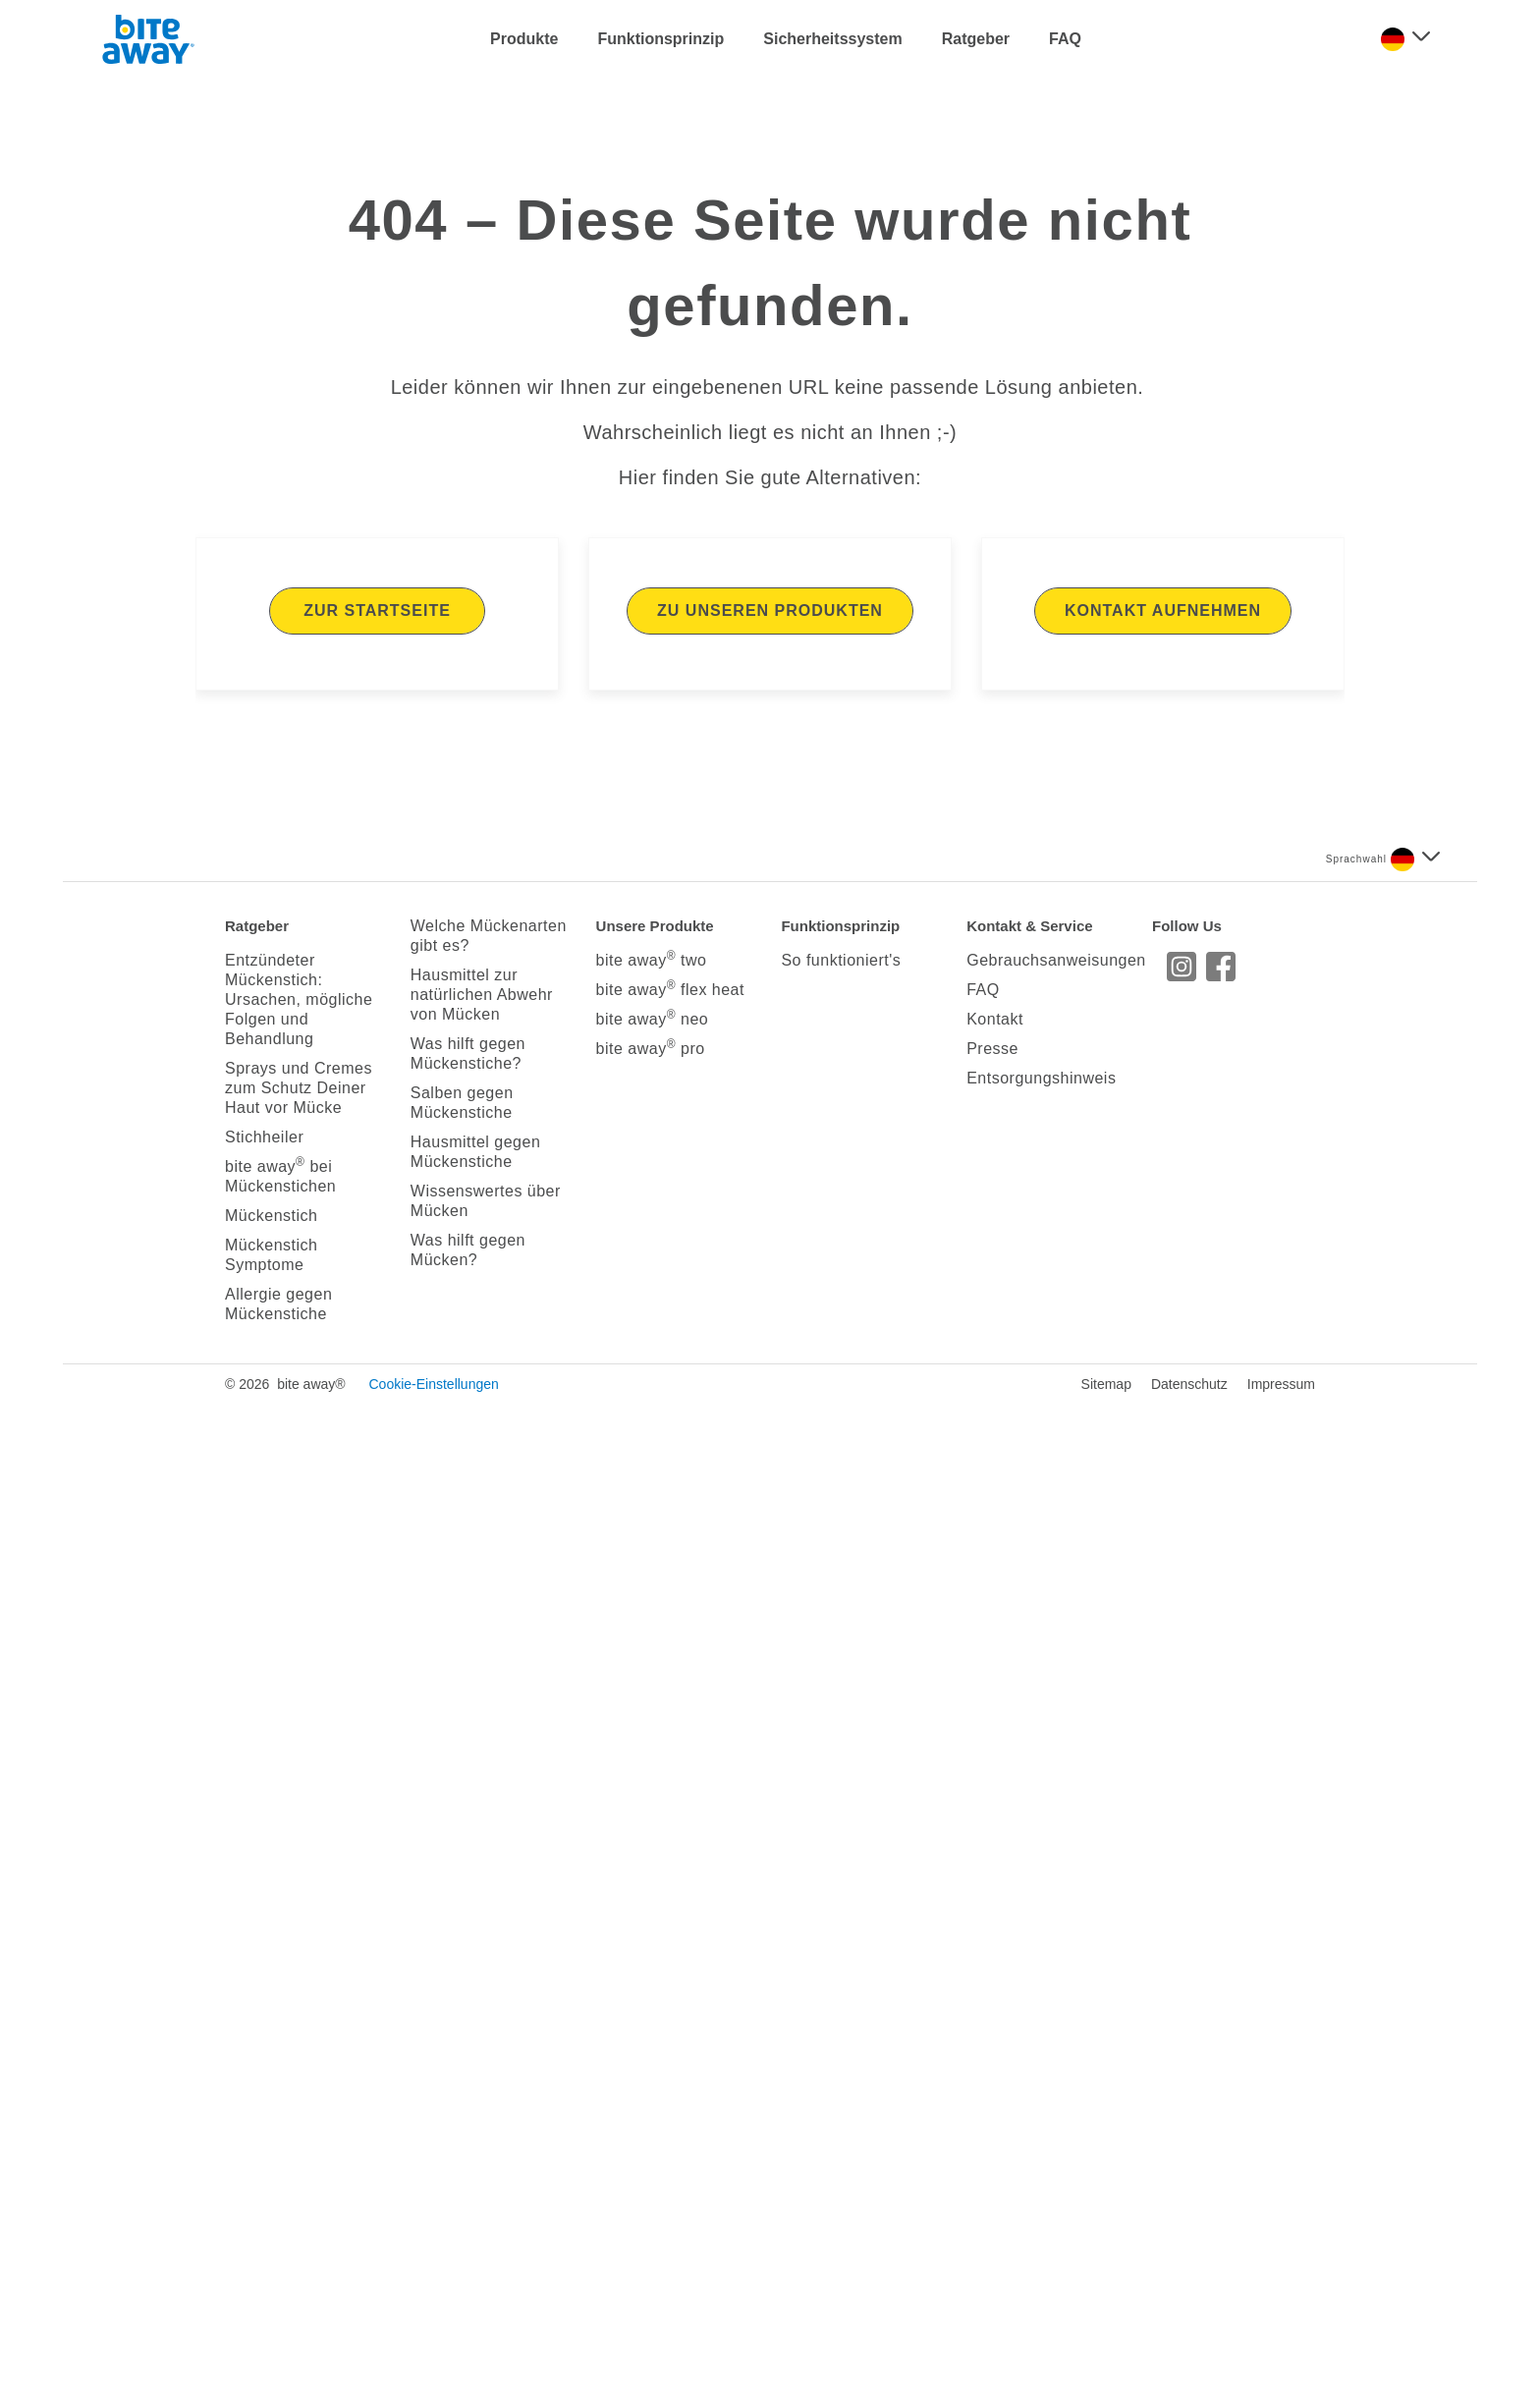 This screenshot has width=1540, height=2384. I want to click on Produkte, so click(524, 38).